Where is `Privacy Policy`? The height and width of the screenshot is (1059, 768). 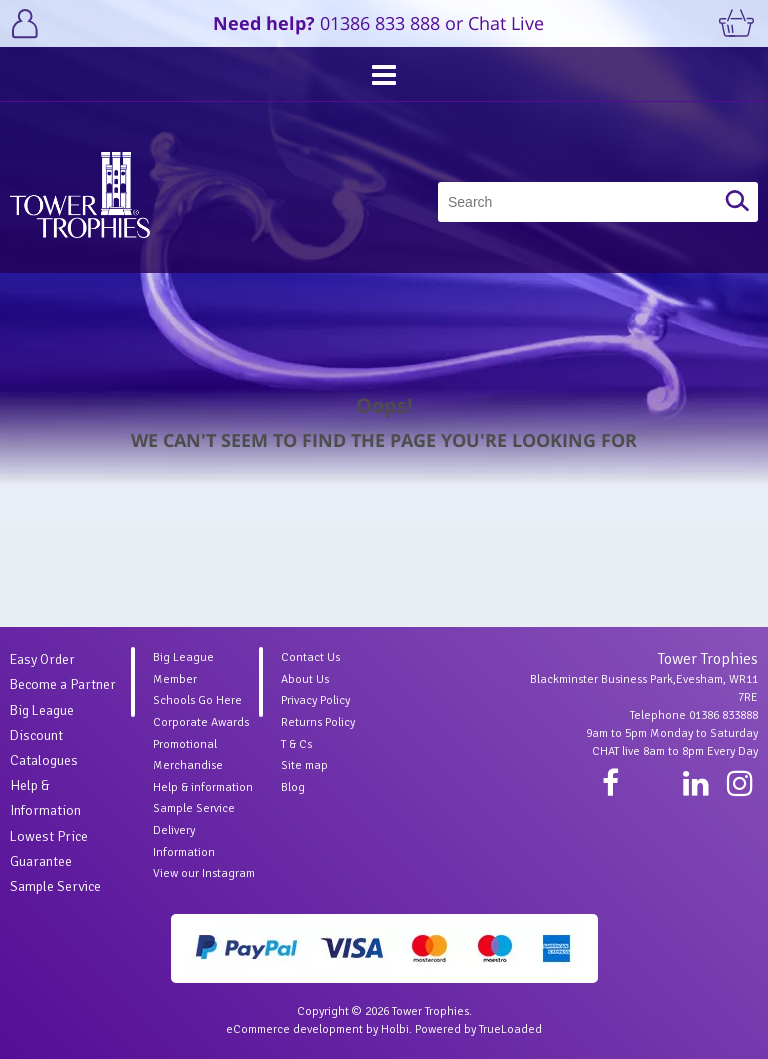
Privacy Policy is located at coordinates (315, 700).